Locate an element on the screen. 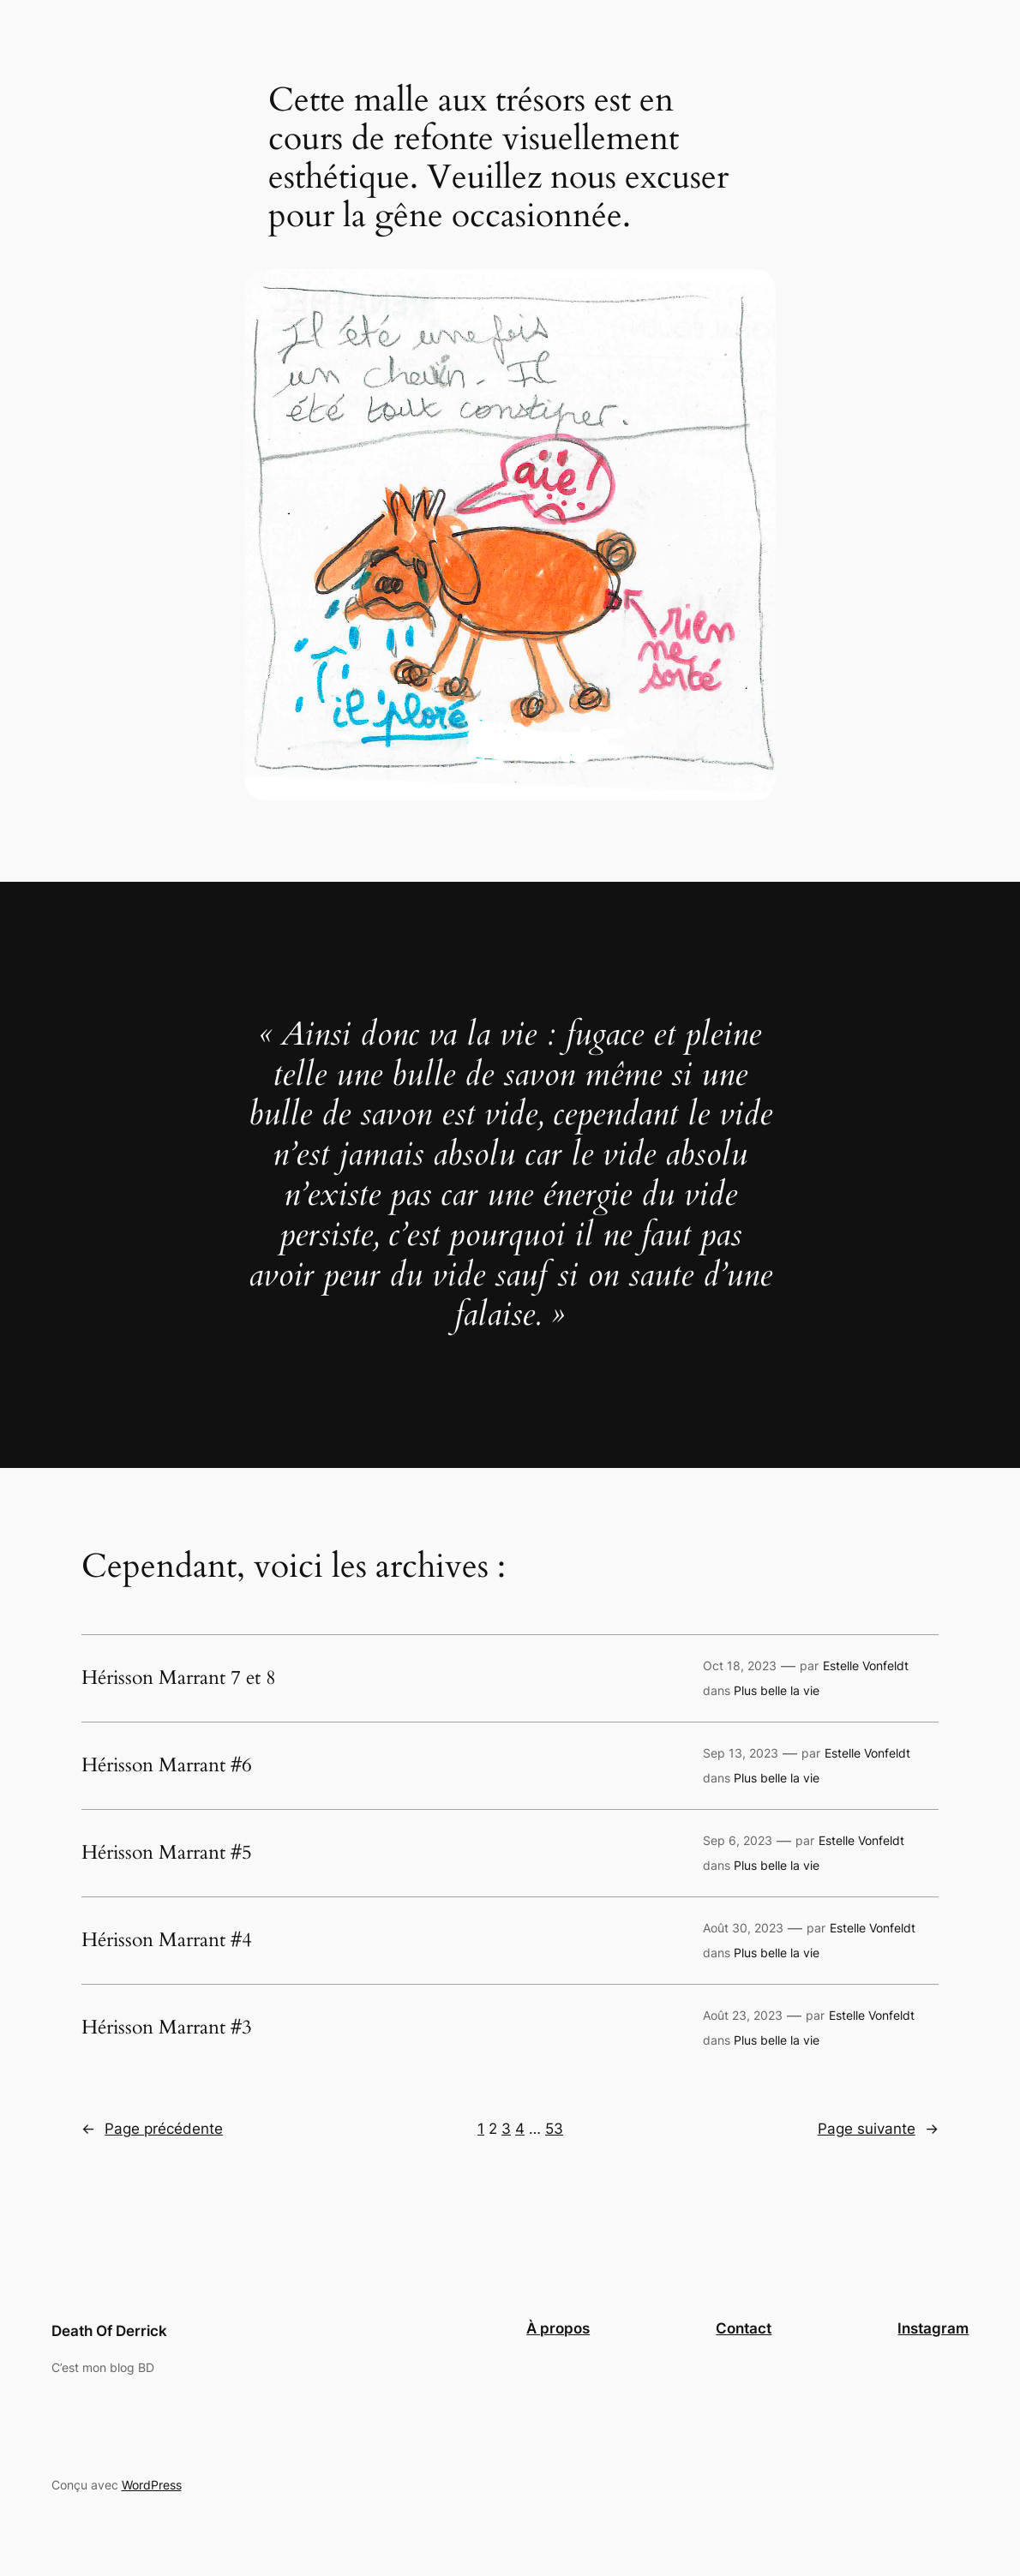  Oct 18, 2023 is located at coordinates (740, 1665).